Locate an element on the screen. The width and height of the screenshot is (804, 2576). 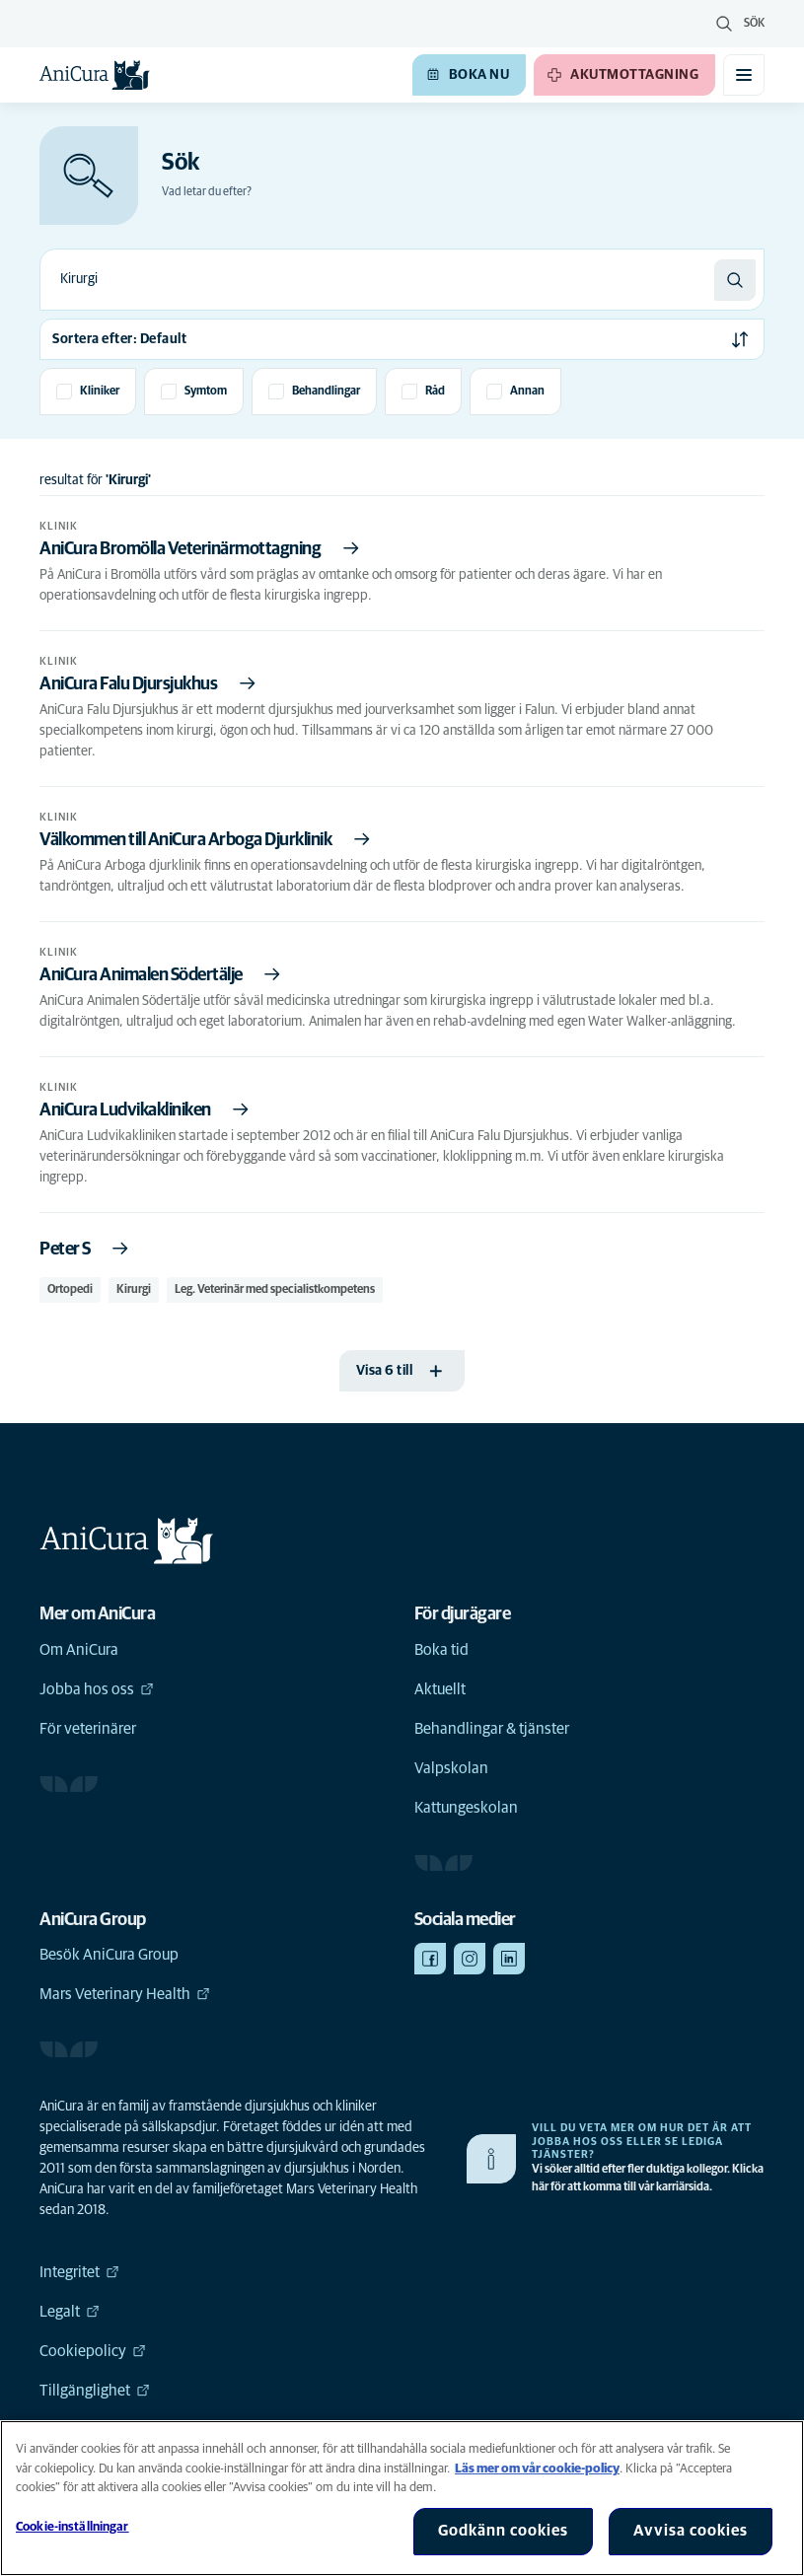
Kattungeskolan is located at coordinates (466, 1808).